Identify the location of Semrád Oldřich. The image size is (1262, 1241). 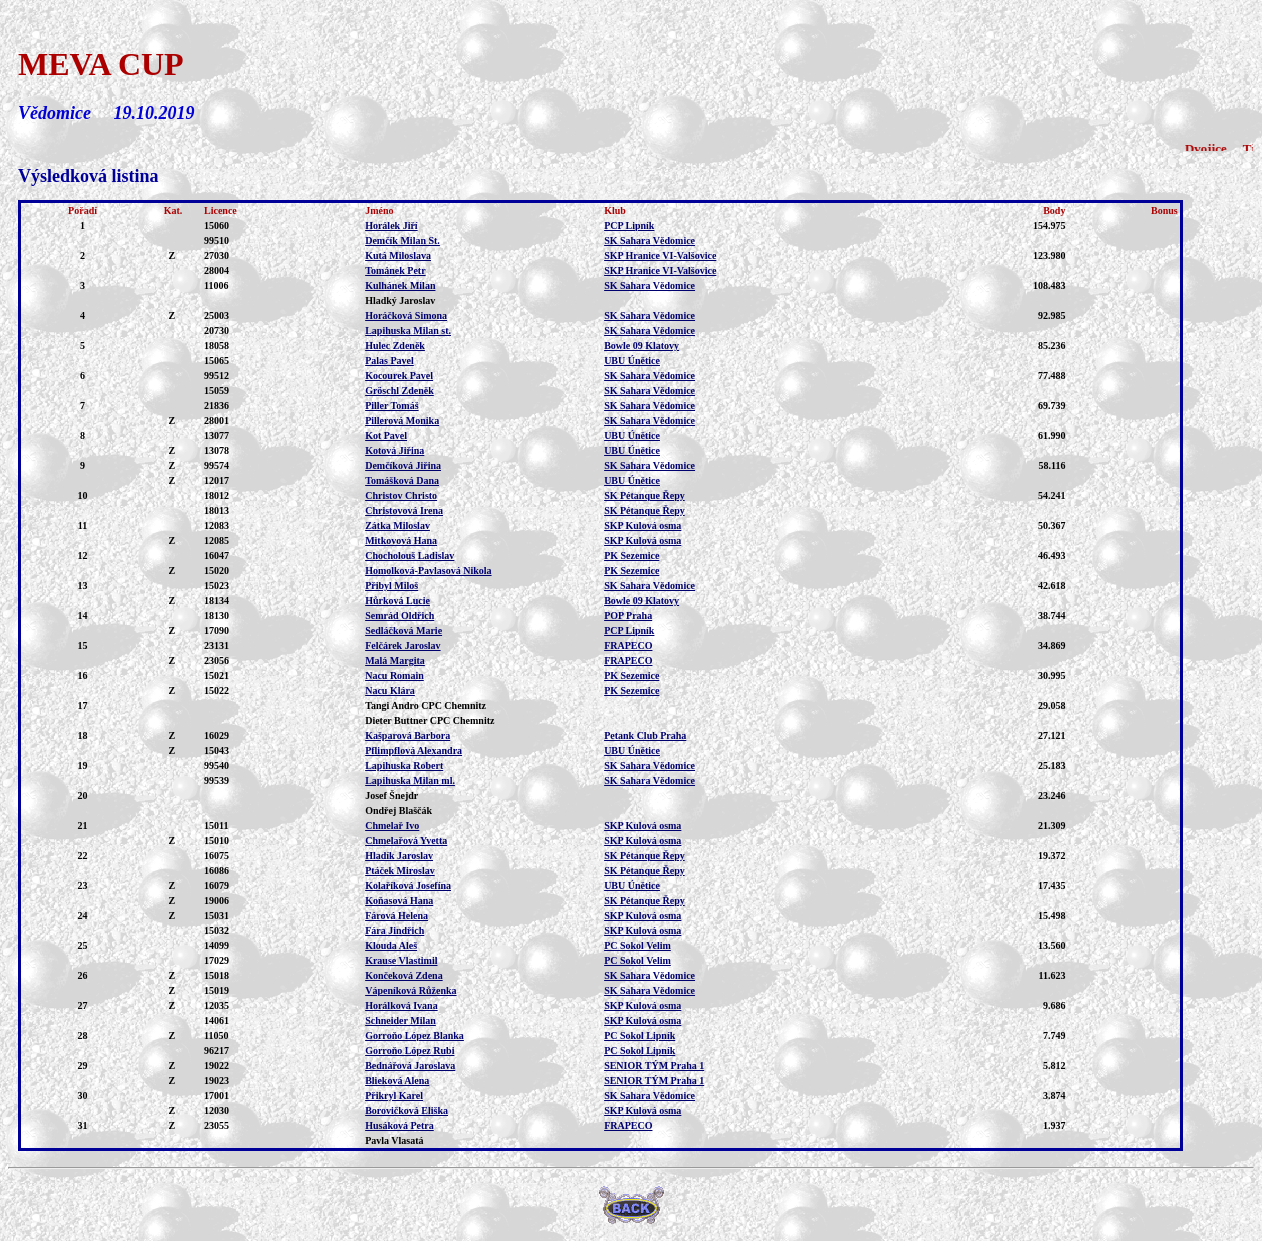
(399, 615).